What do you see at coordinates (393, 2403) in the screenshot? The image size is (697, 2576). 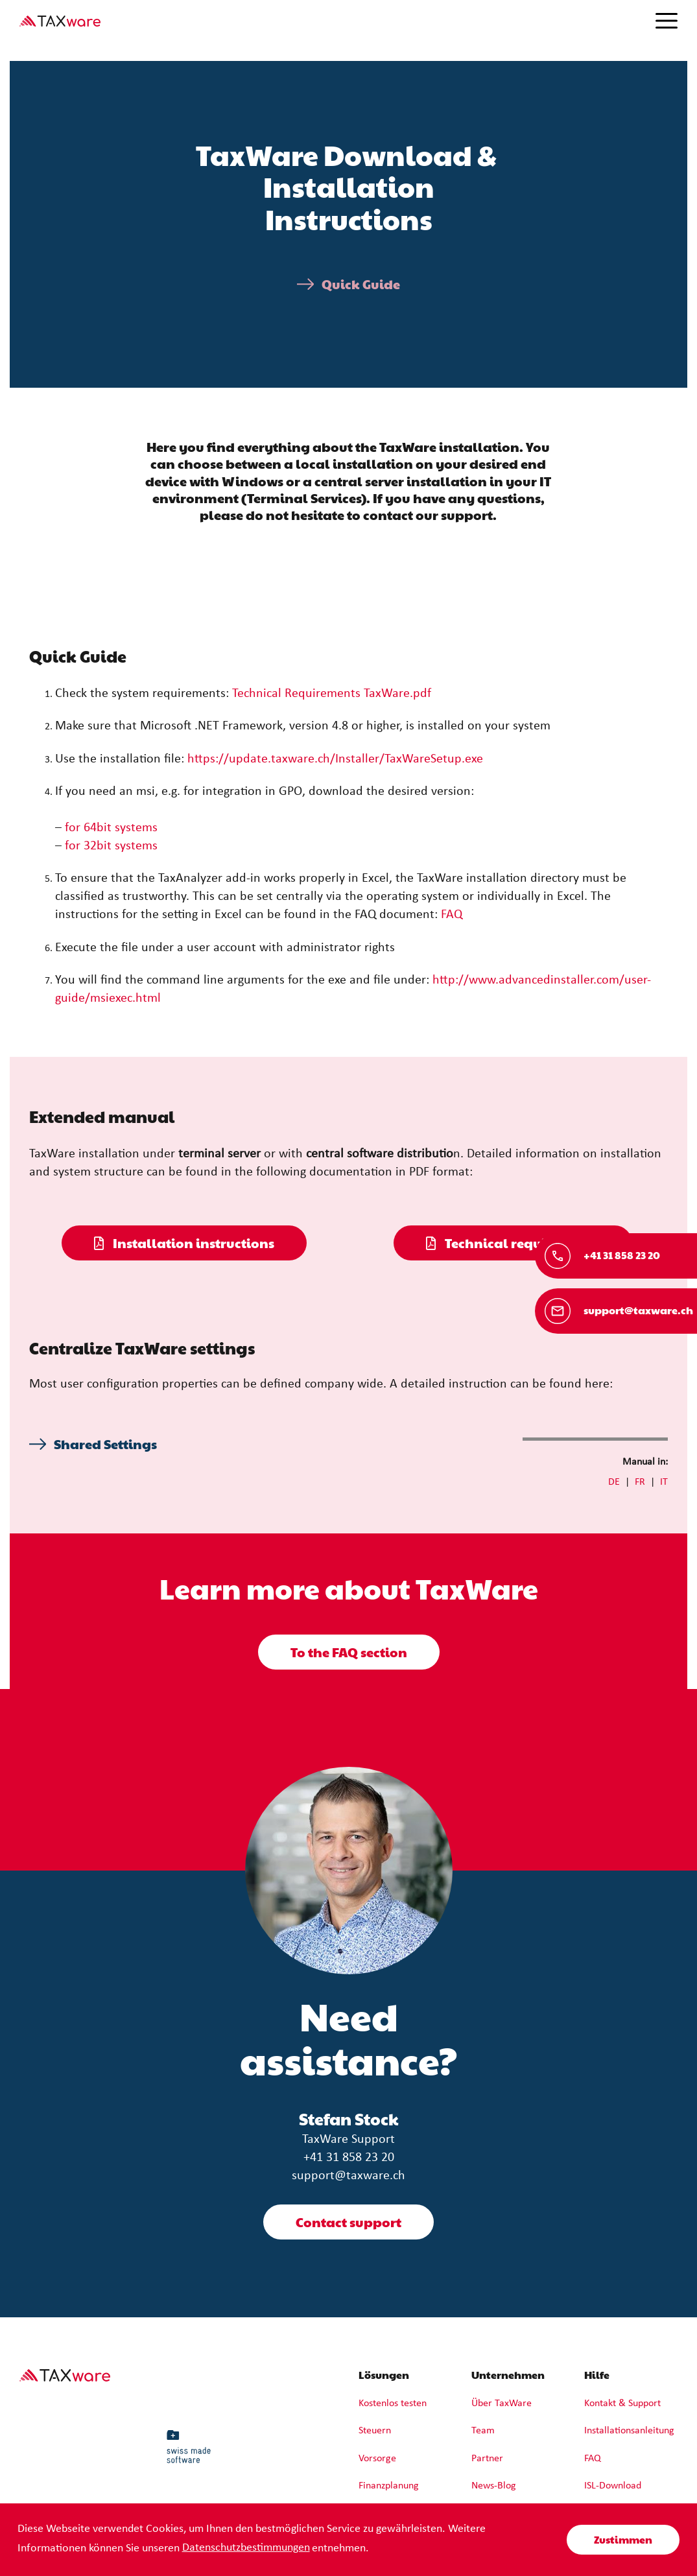 I see `Kostenlos testen` at bounding box center [393, 2403].